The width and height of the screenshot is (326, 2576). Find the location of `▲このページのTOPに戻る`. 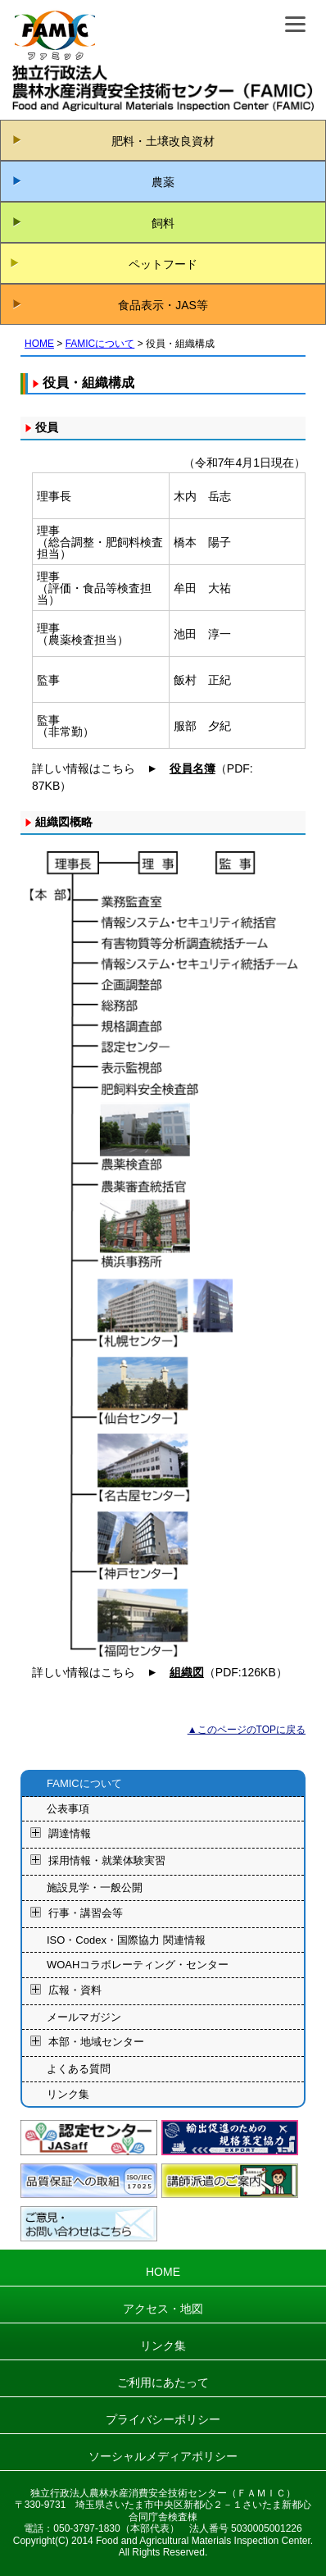

▲このページのTOPに戻る is located at coordinates (247, 1729).